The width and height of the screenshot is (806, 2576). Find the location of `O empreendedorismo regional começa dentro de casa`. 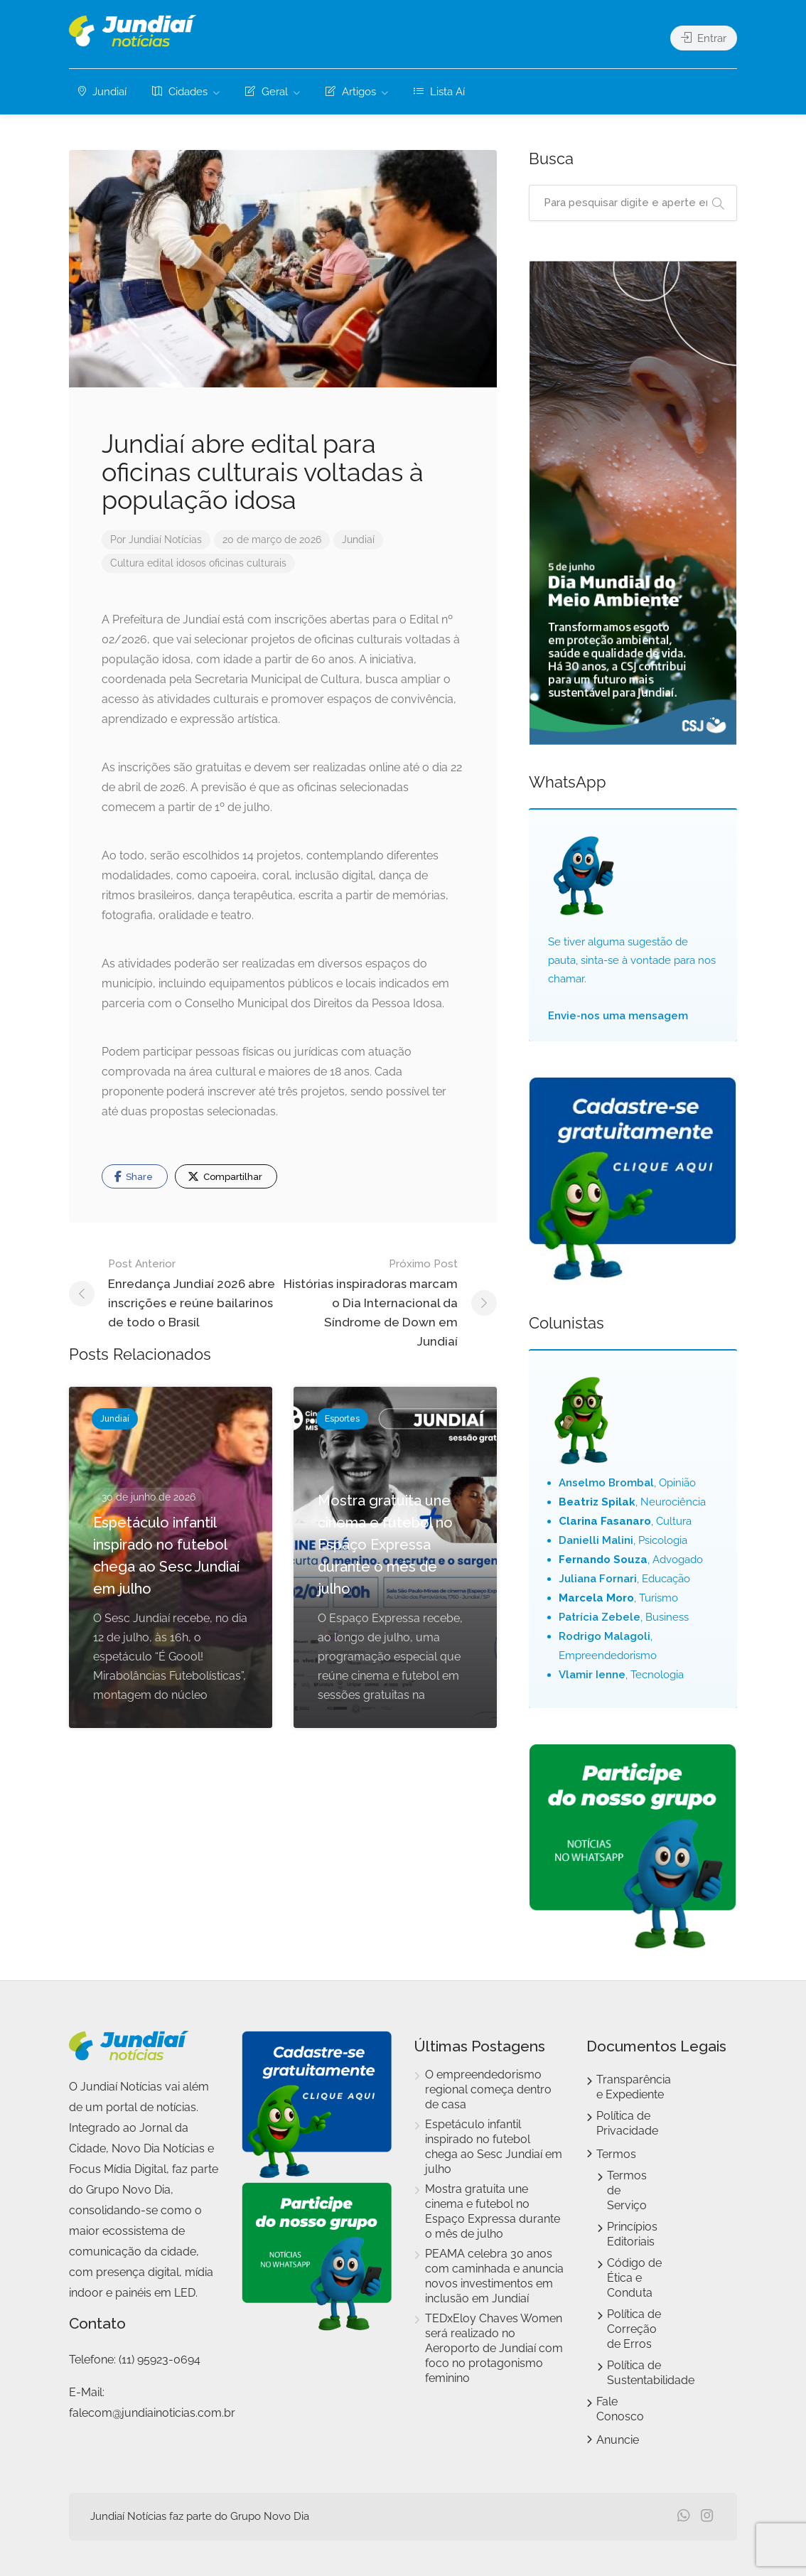

O empreendedorismo regional começa dentro de casa is located at coordinates (488, 2089).